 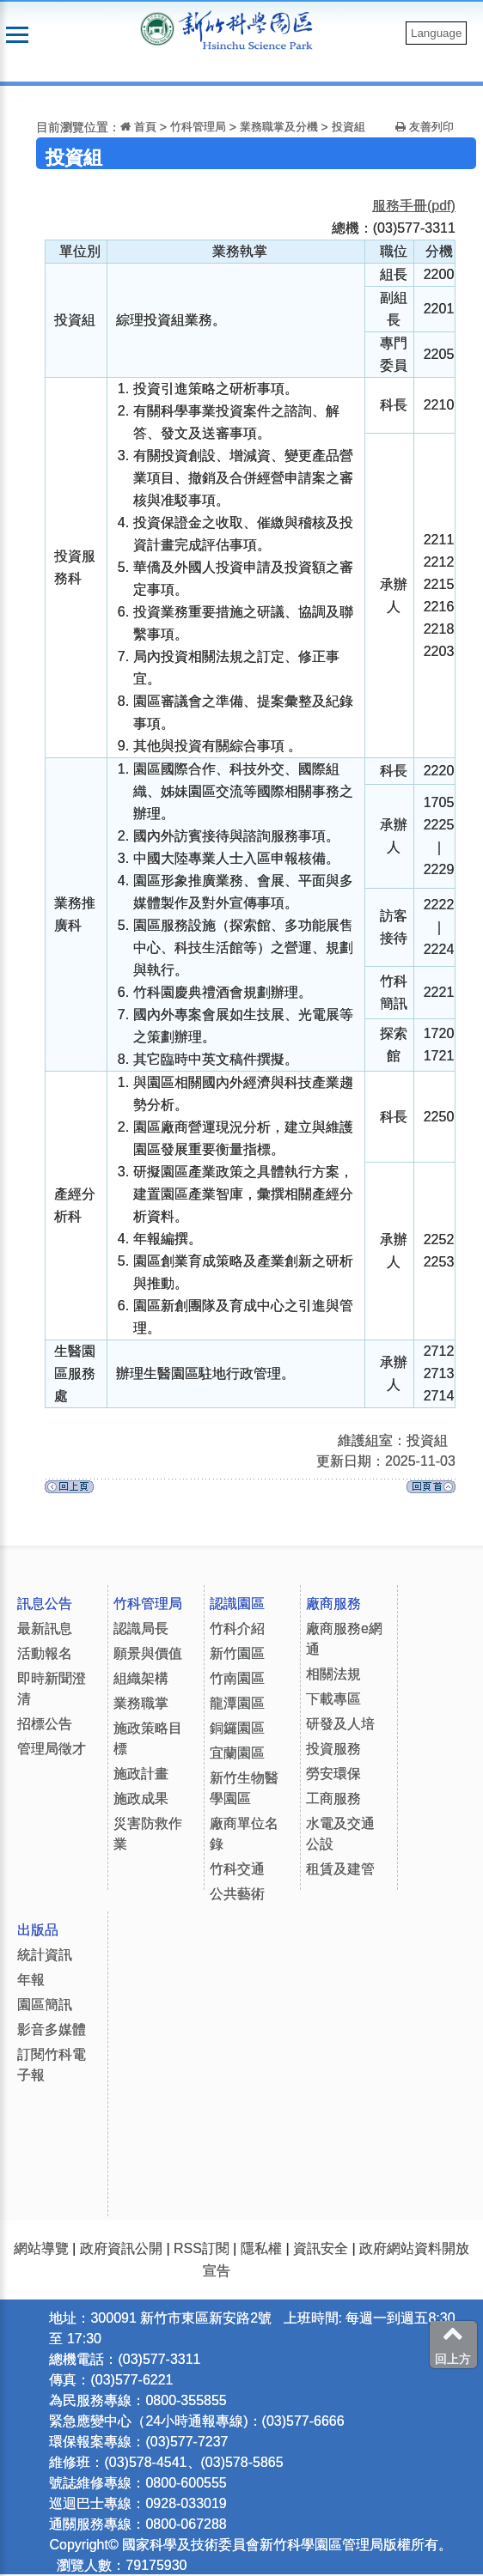 I want to click on 出版品, so click(x=37, y=1930).